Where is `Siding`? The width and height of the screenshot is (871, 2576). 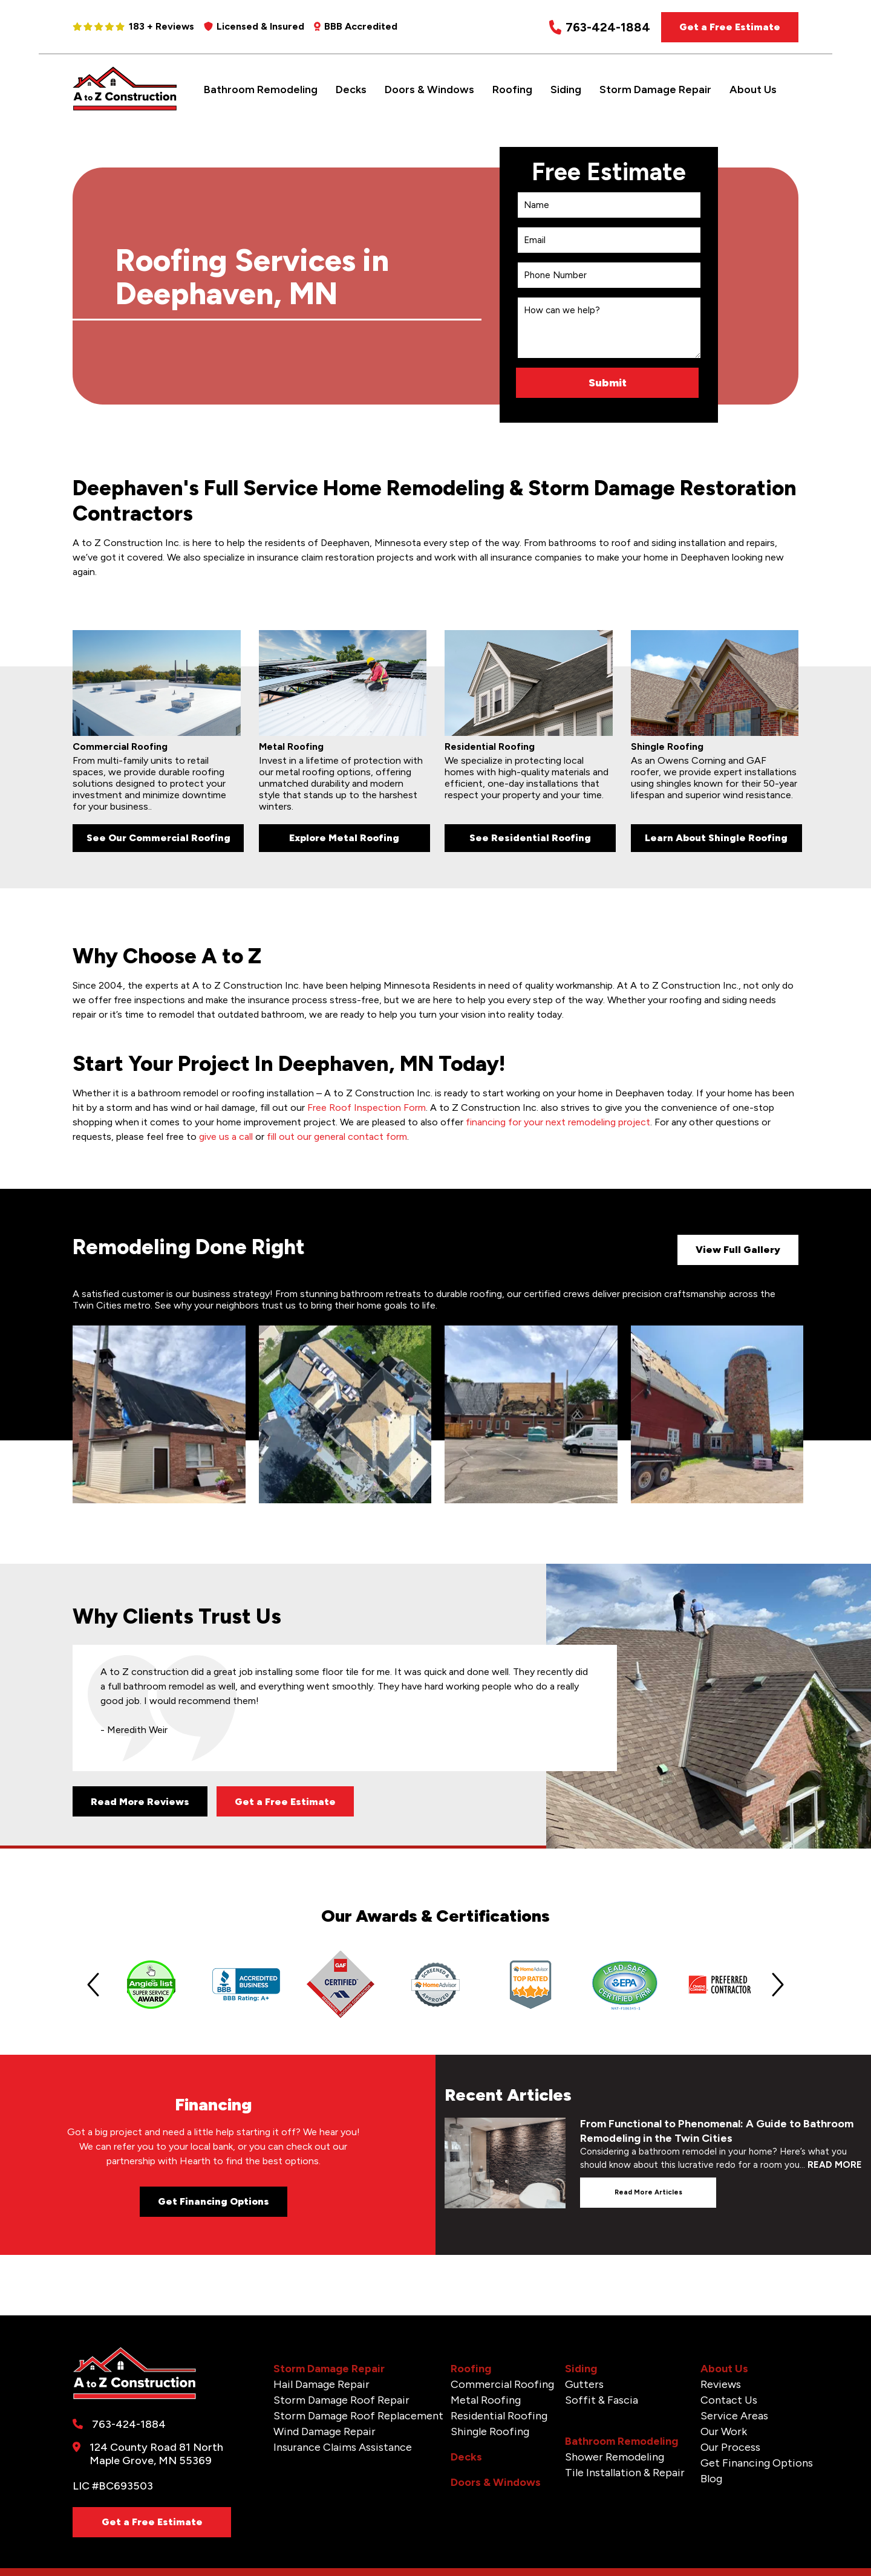
Siding is located at coordinates (565, 89).